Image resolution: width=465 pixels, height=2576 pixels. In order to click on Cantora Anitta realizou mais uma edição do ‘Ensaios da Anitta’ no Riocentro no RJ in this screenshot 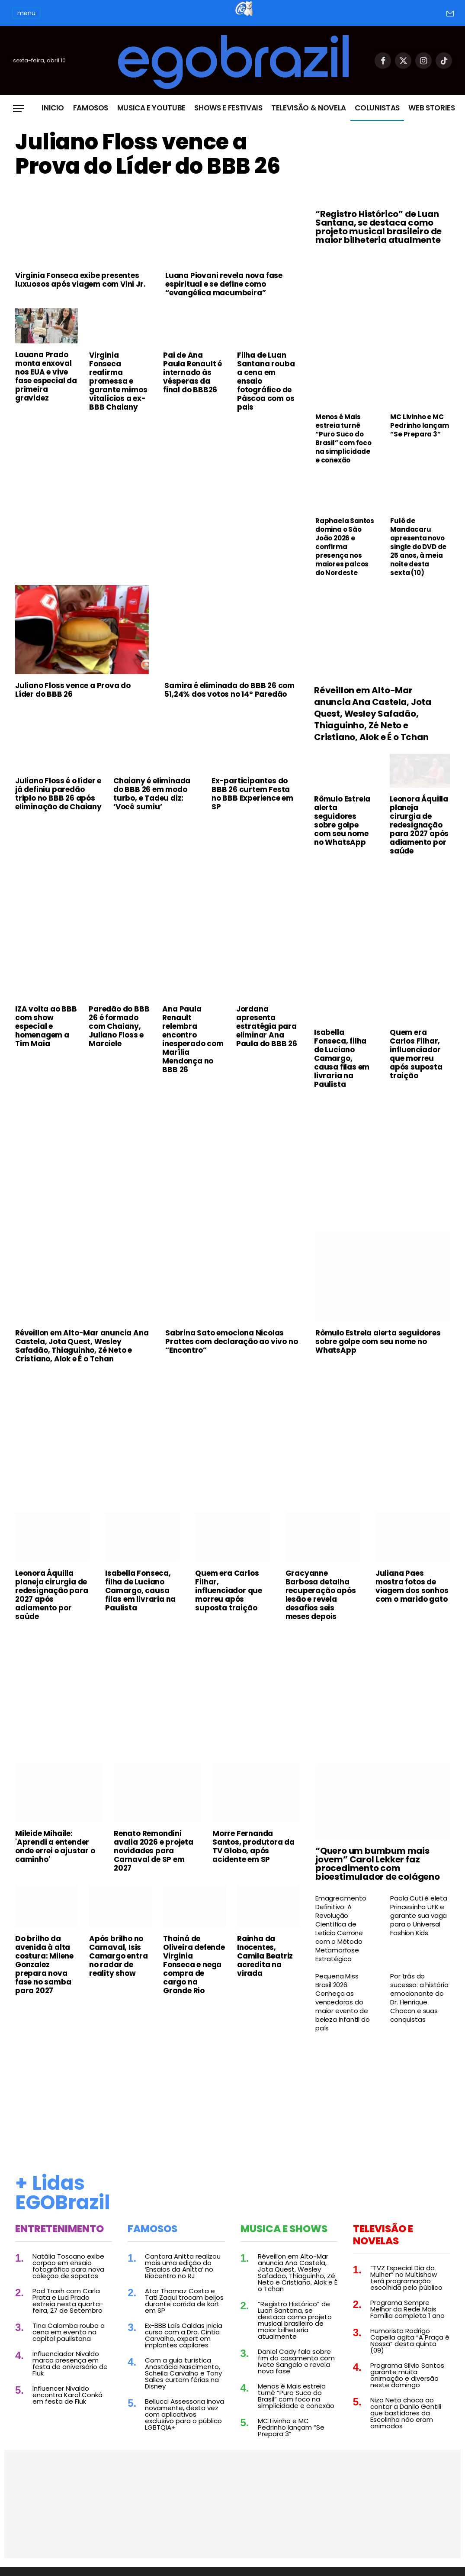, I will do `click(183, 2266)`.